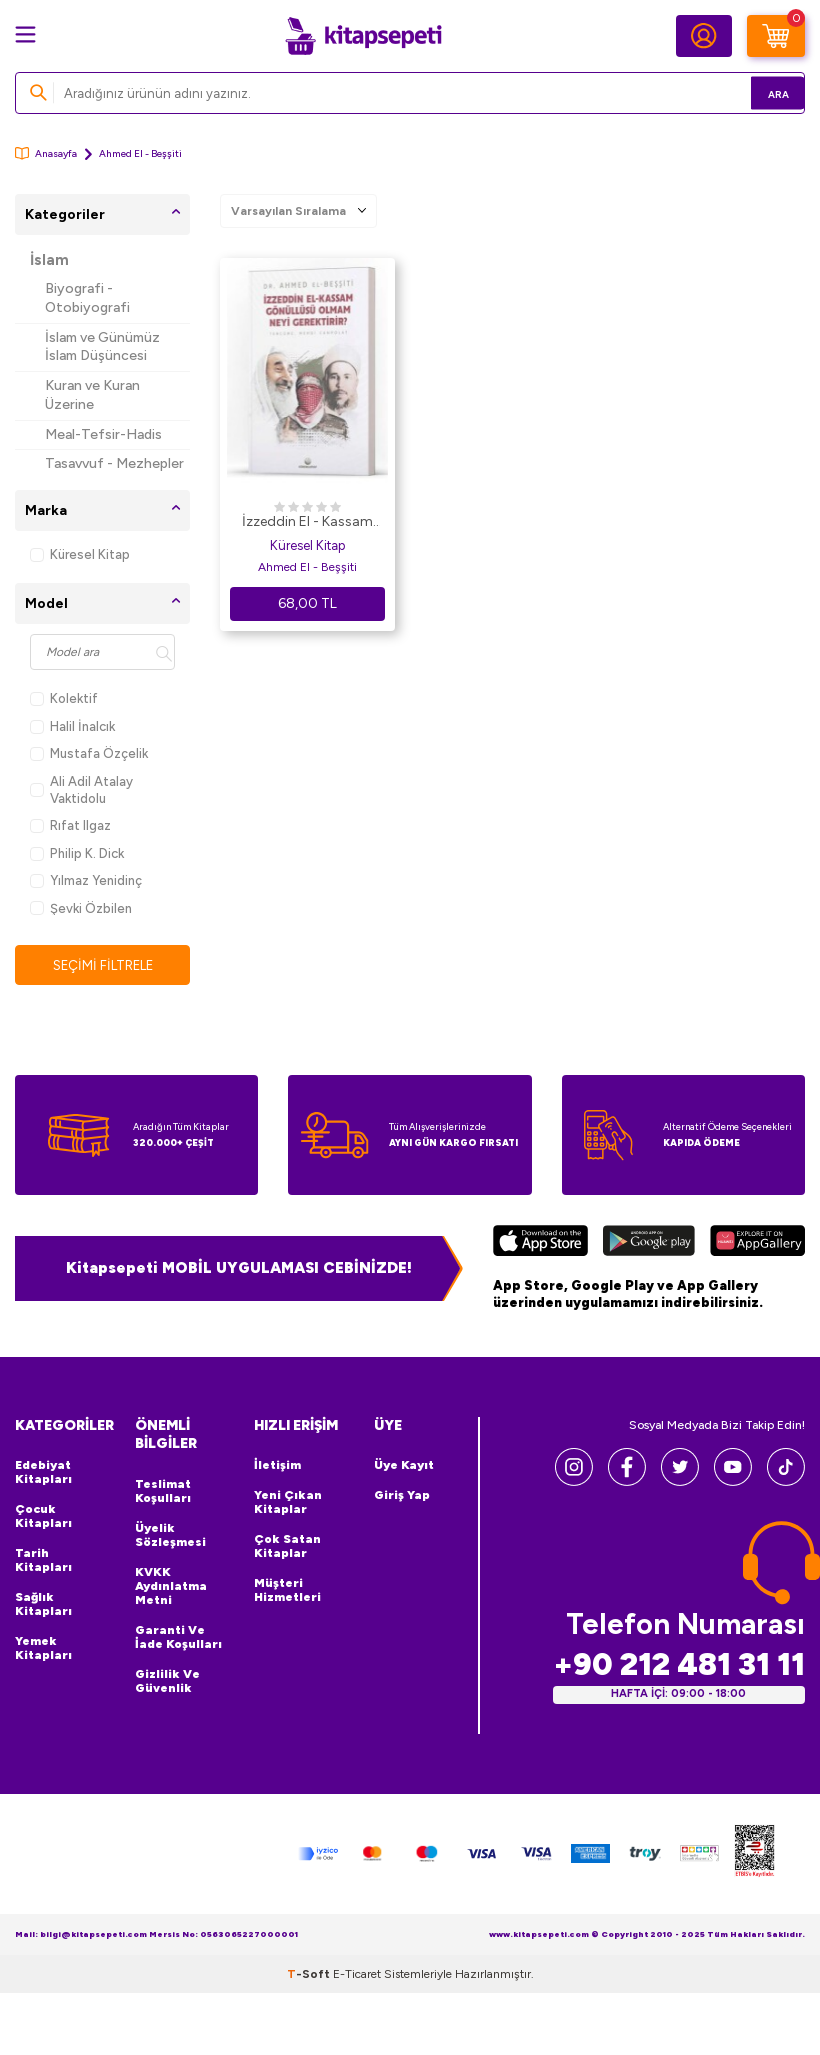  I want to click on Şevki Özbilen, so click(81, 908).